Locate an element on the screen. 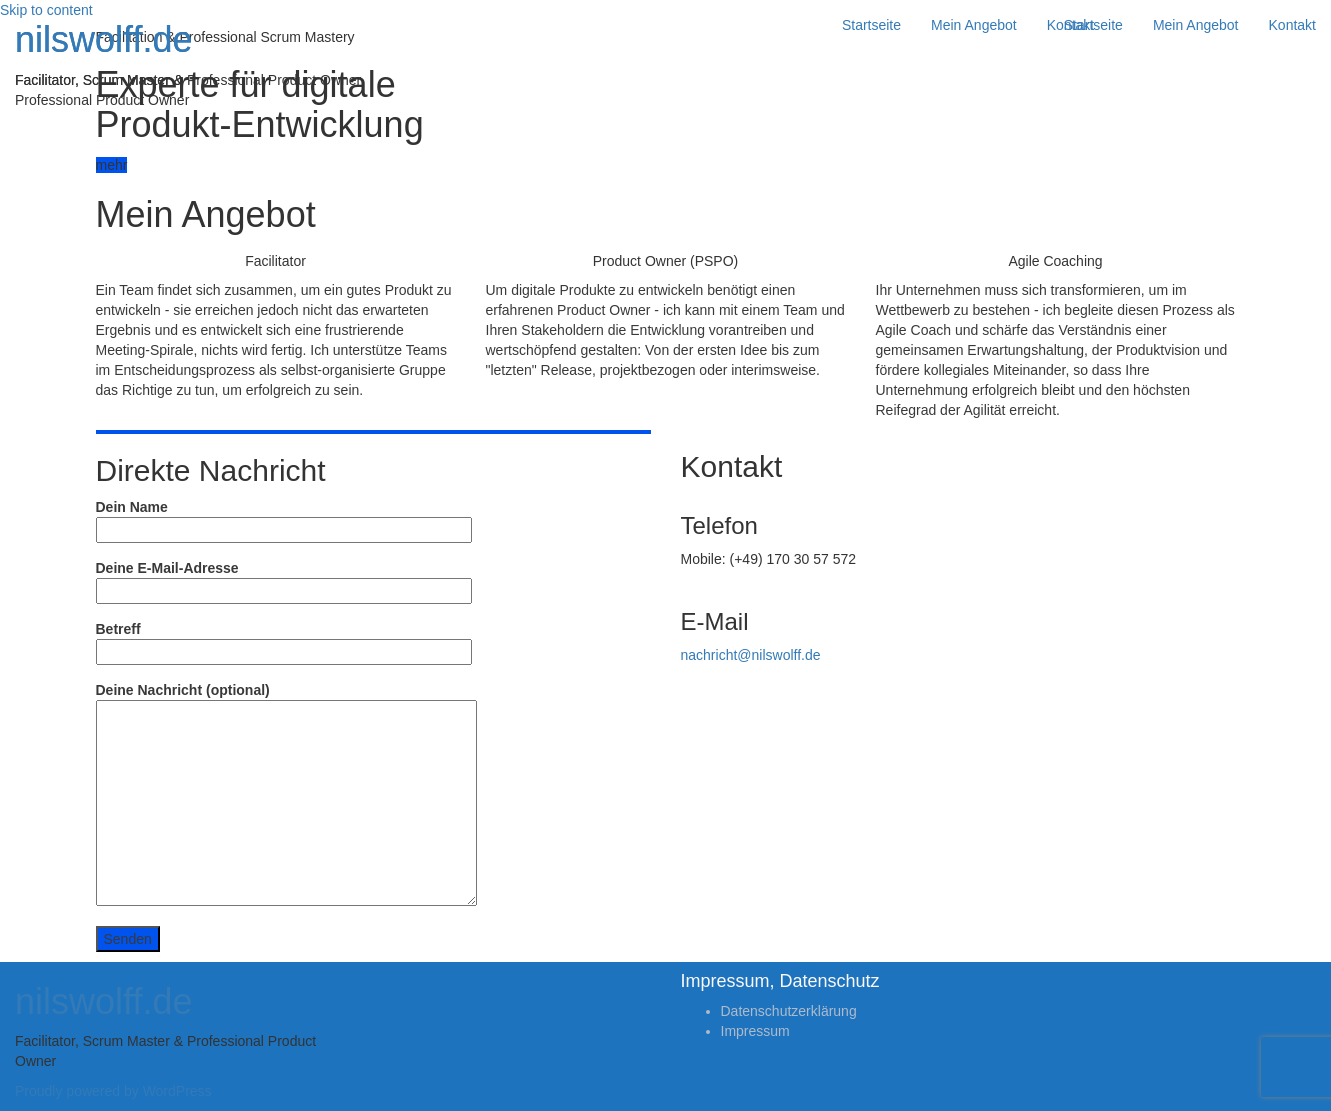  Facilitator is located at coordinates (275, 261).